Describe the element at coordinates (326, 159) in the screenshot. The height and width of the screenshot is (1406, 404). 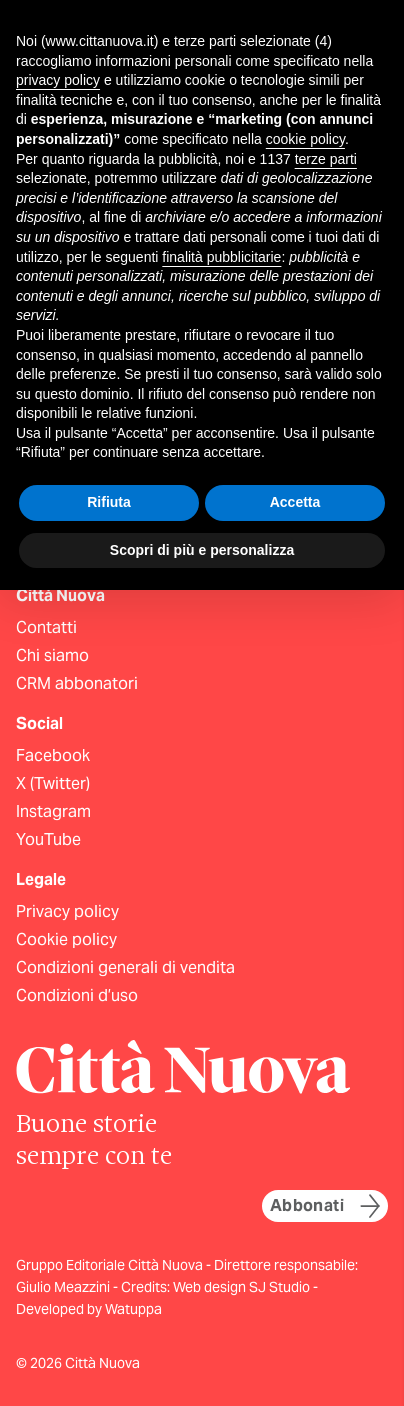
I see `terze parti` at that location.